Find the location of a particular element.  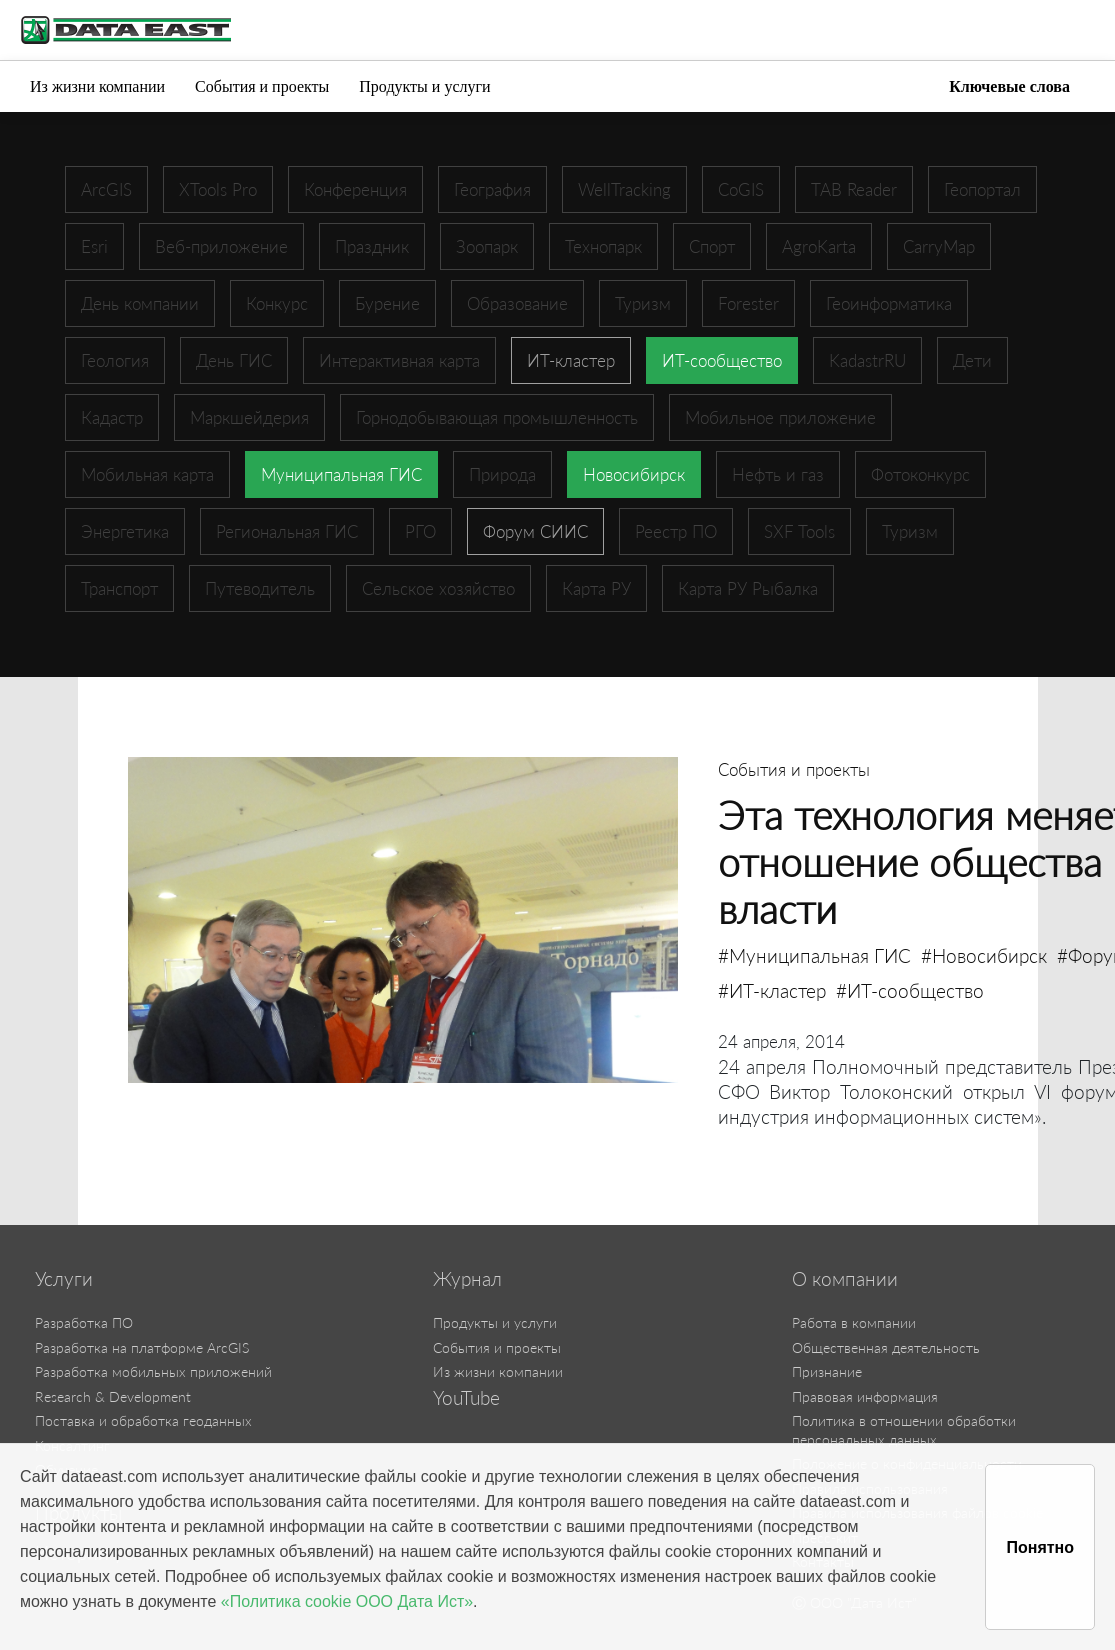

Политика в отношении обработки персональных данных is located at coordinates (904, 1430).